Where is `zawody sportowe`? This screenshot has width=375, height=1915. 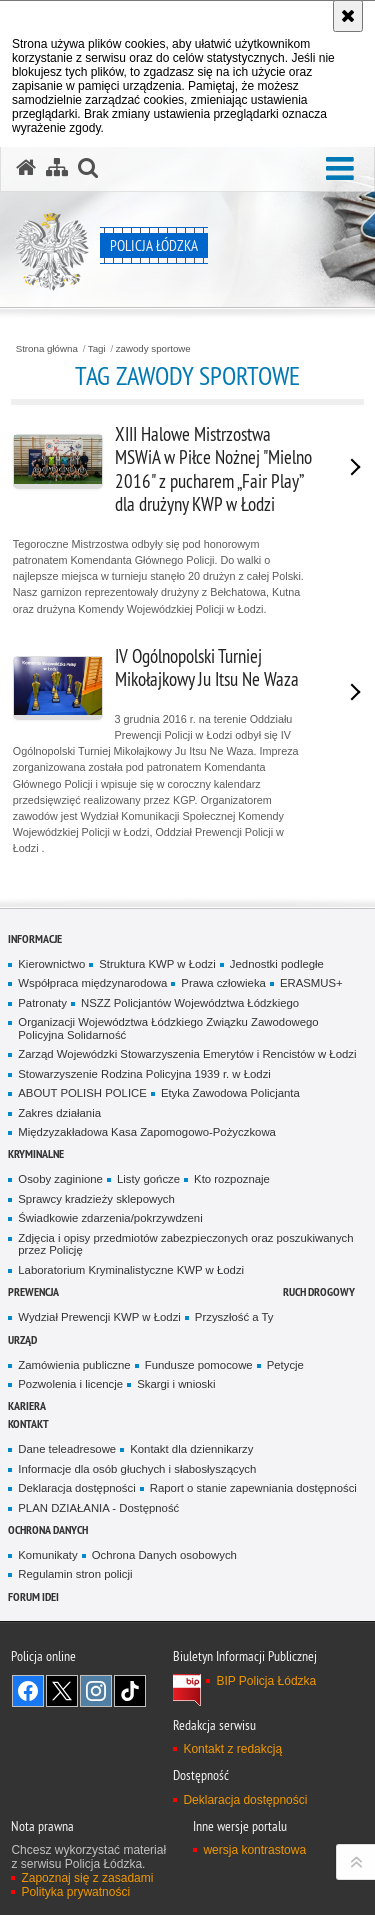 zawody sportowe is located at coordinates (153, 349).